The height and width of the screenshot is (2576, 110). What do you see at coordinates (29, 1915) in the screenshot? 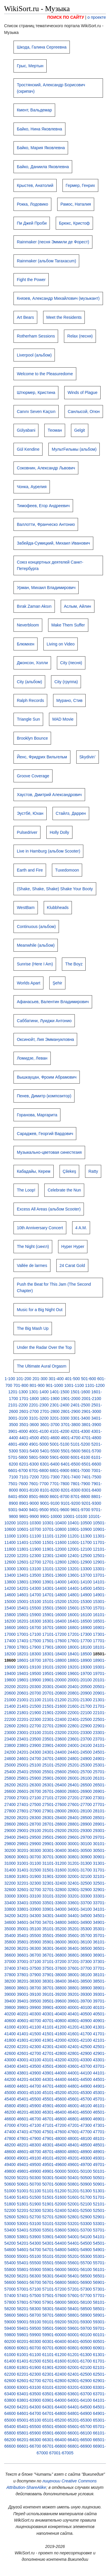
I see `34201-34300` at bounding box center [29, 1915].